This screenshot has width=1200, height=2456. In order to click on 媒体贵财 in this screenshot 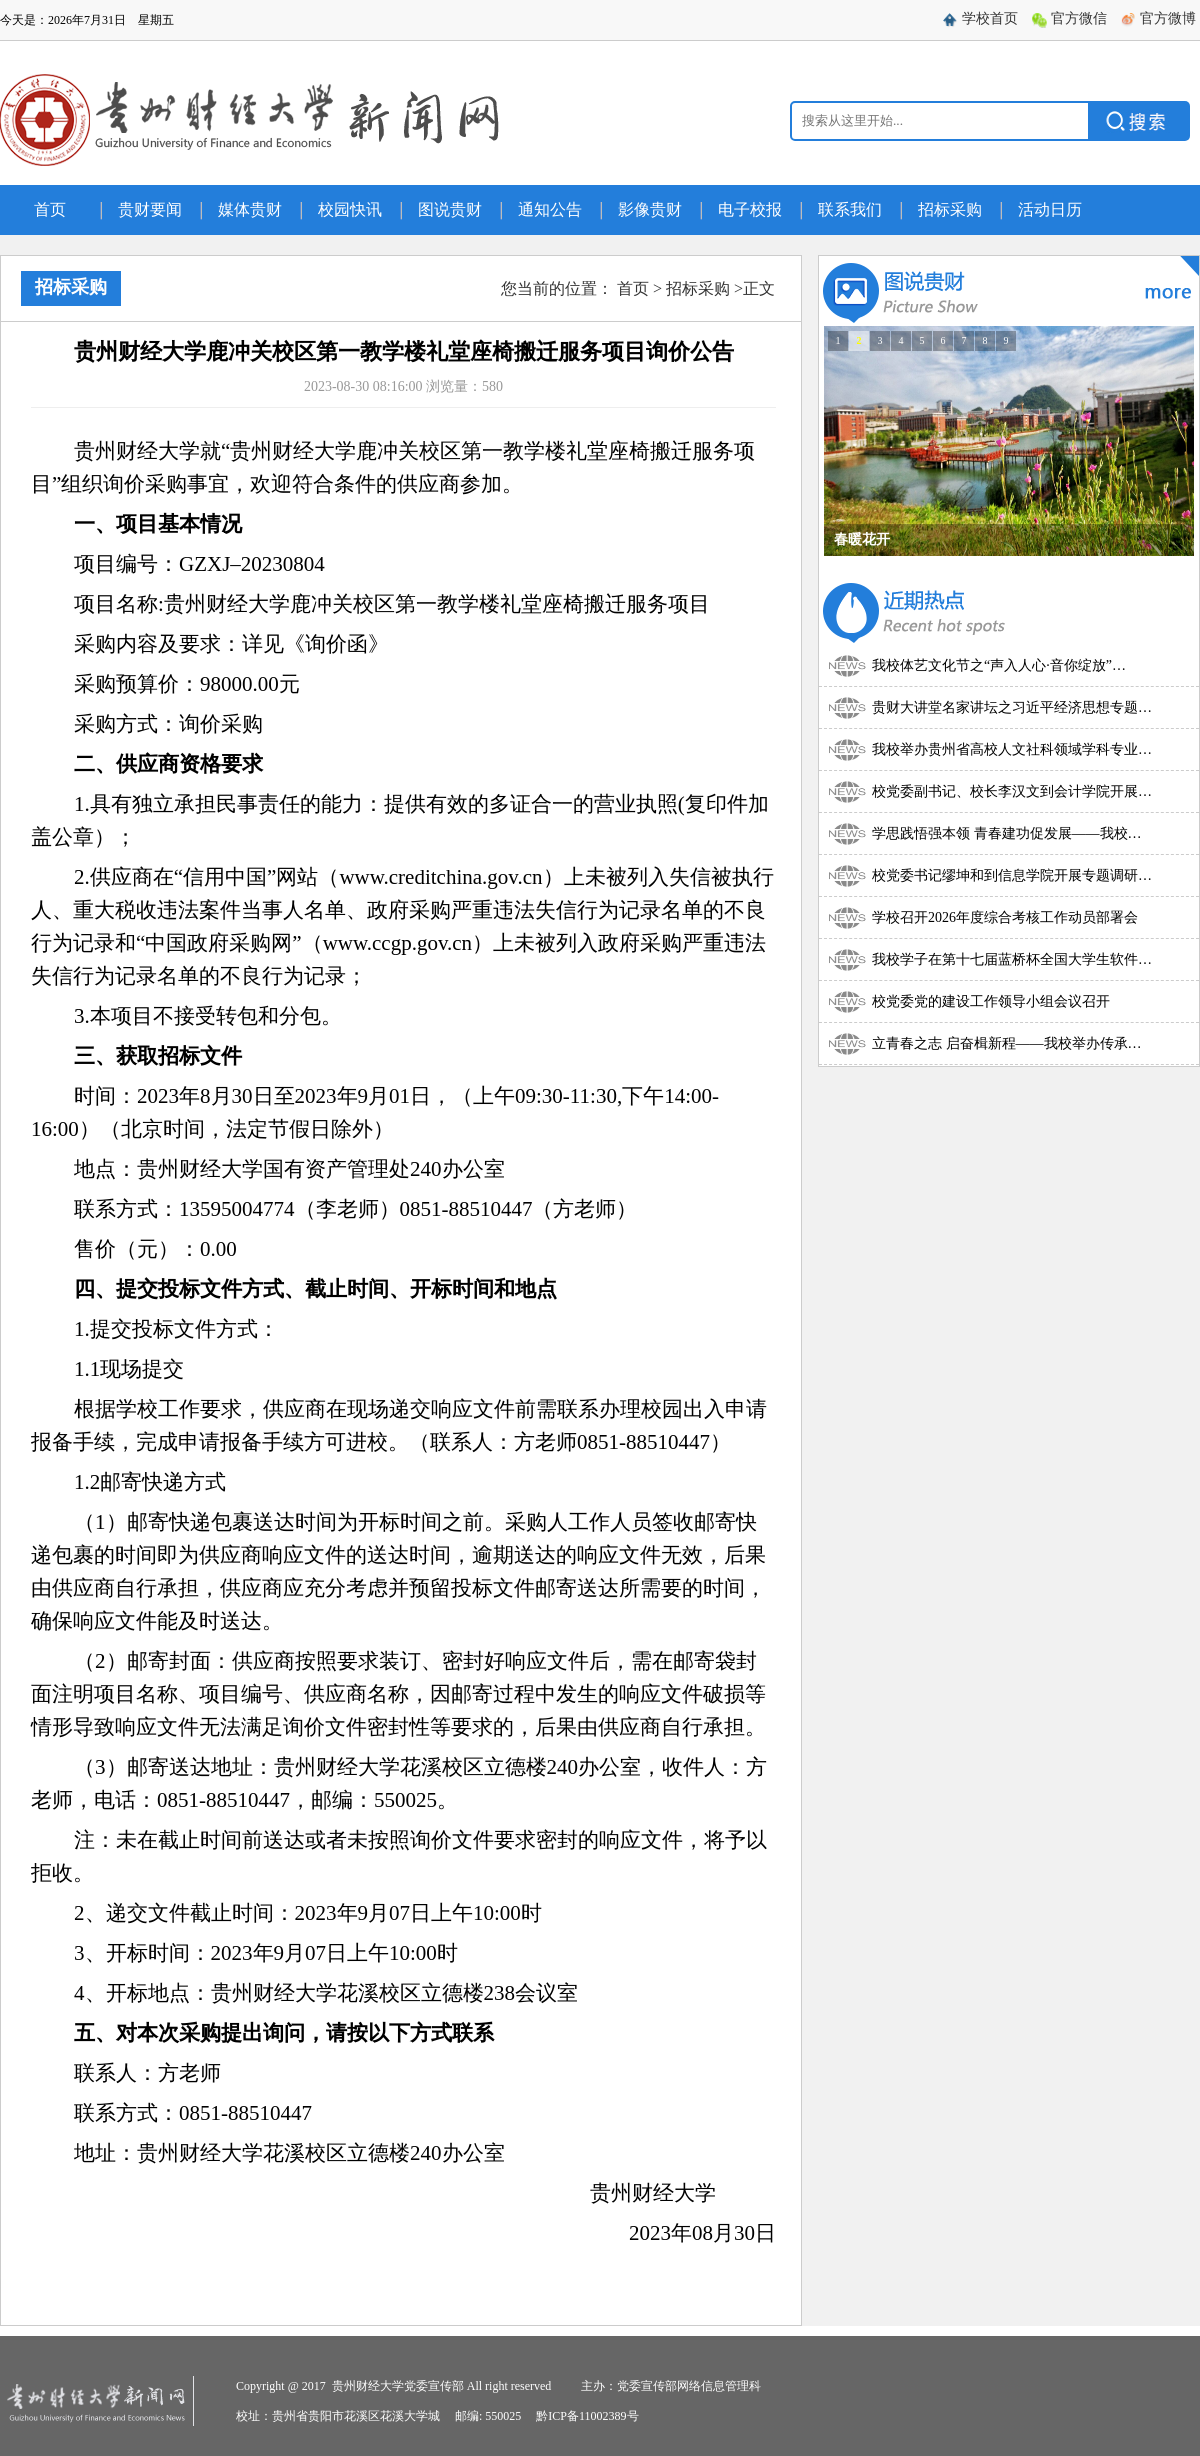, I will do `click(250, 209)`.